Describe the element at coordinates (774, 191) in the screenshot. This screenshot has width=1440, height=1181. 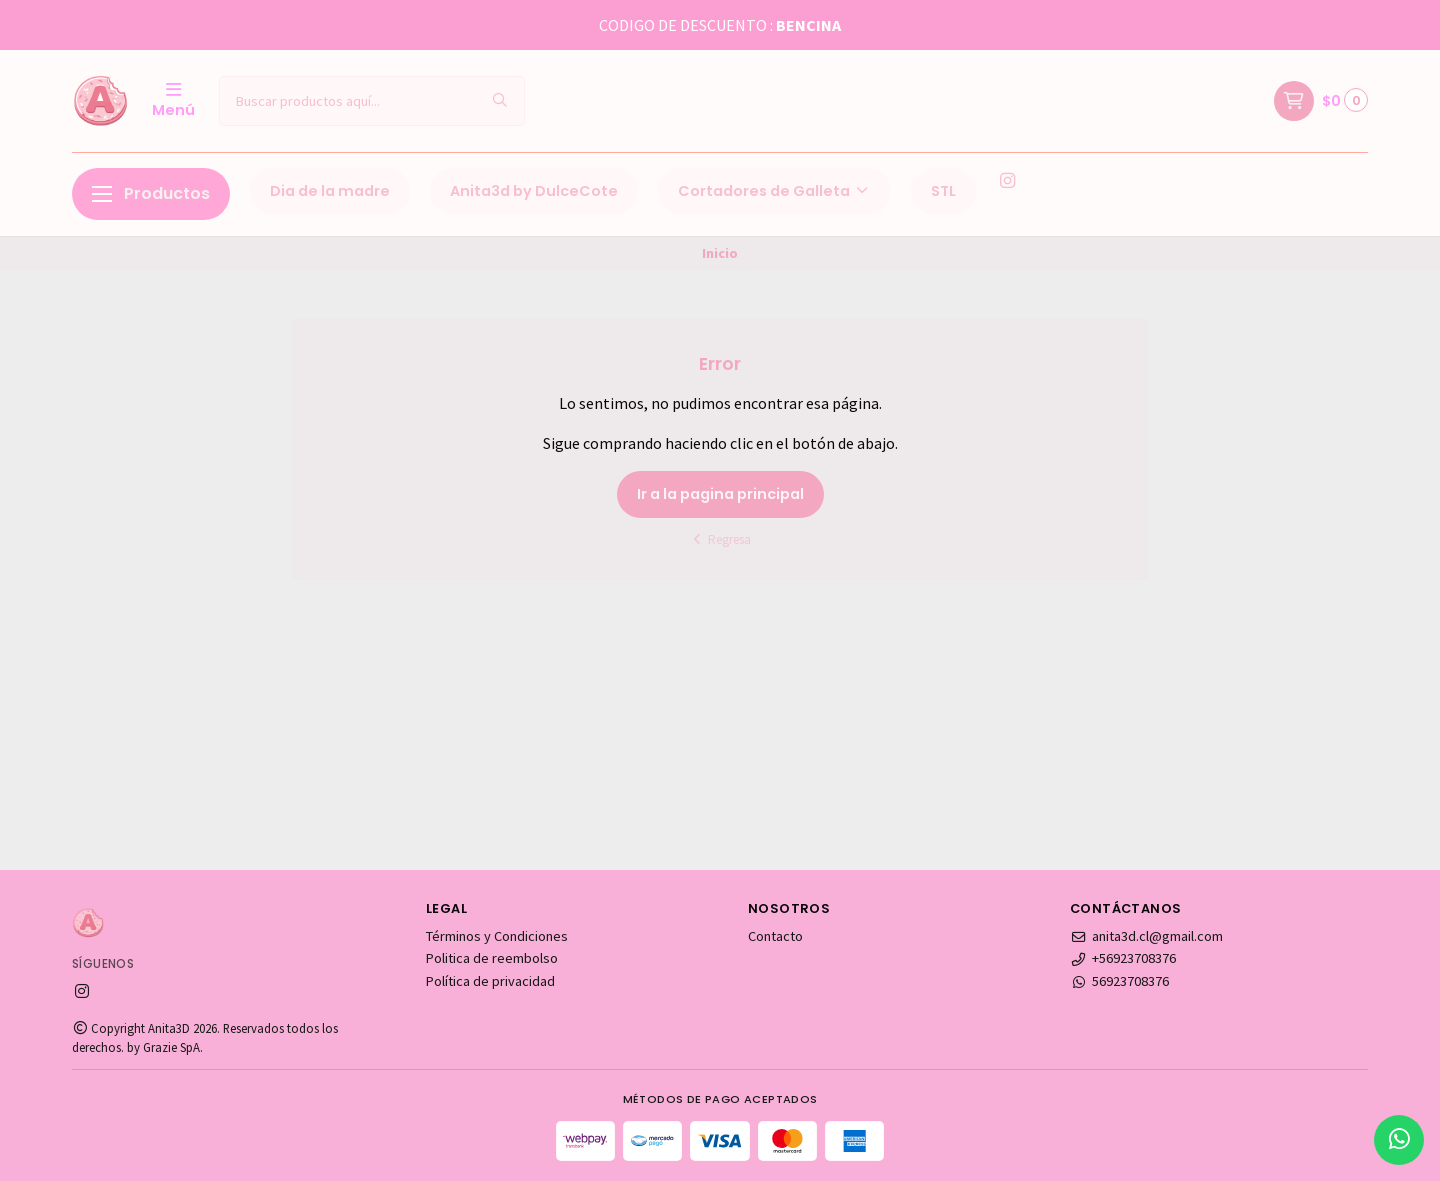
I see `Cortadores de Galleta` at that location.